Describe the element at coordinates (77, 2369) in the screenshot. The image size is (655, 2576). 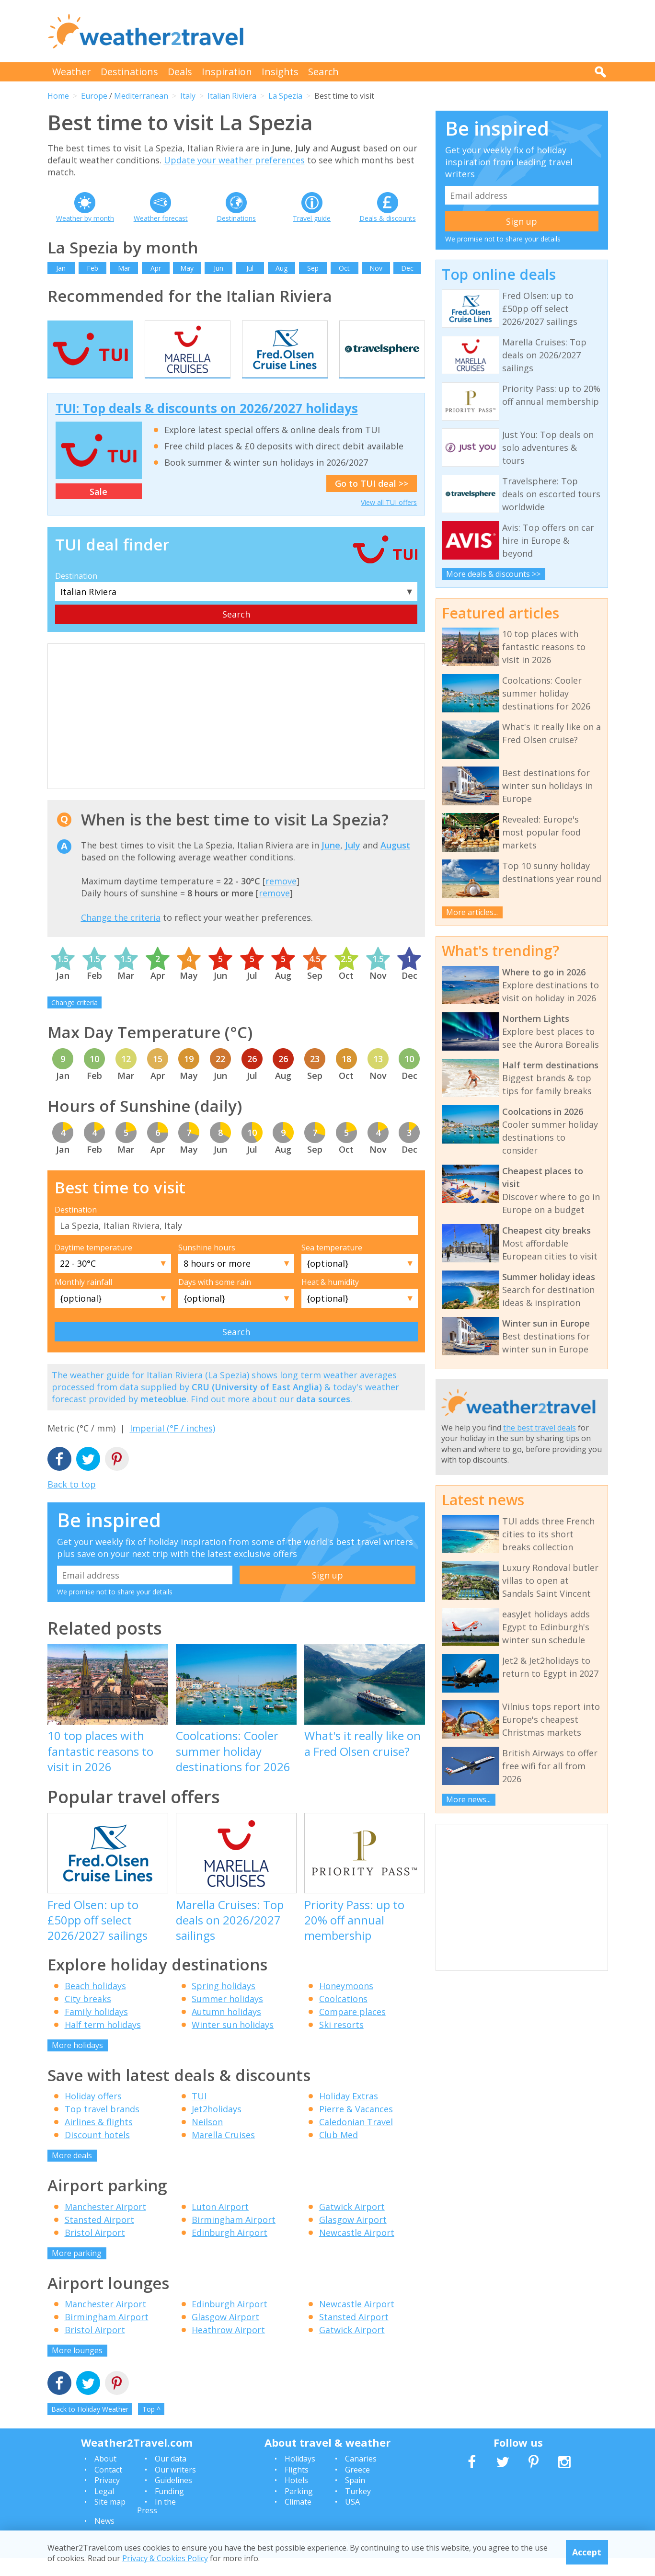
I see `More lounges` at that location.